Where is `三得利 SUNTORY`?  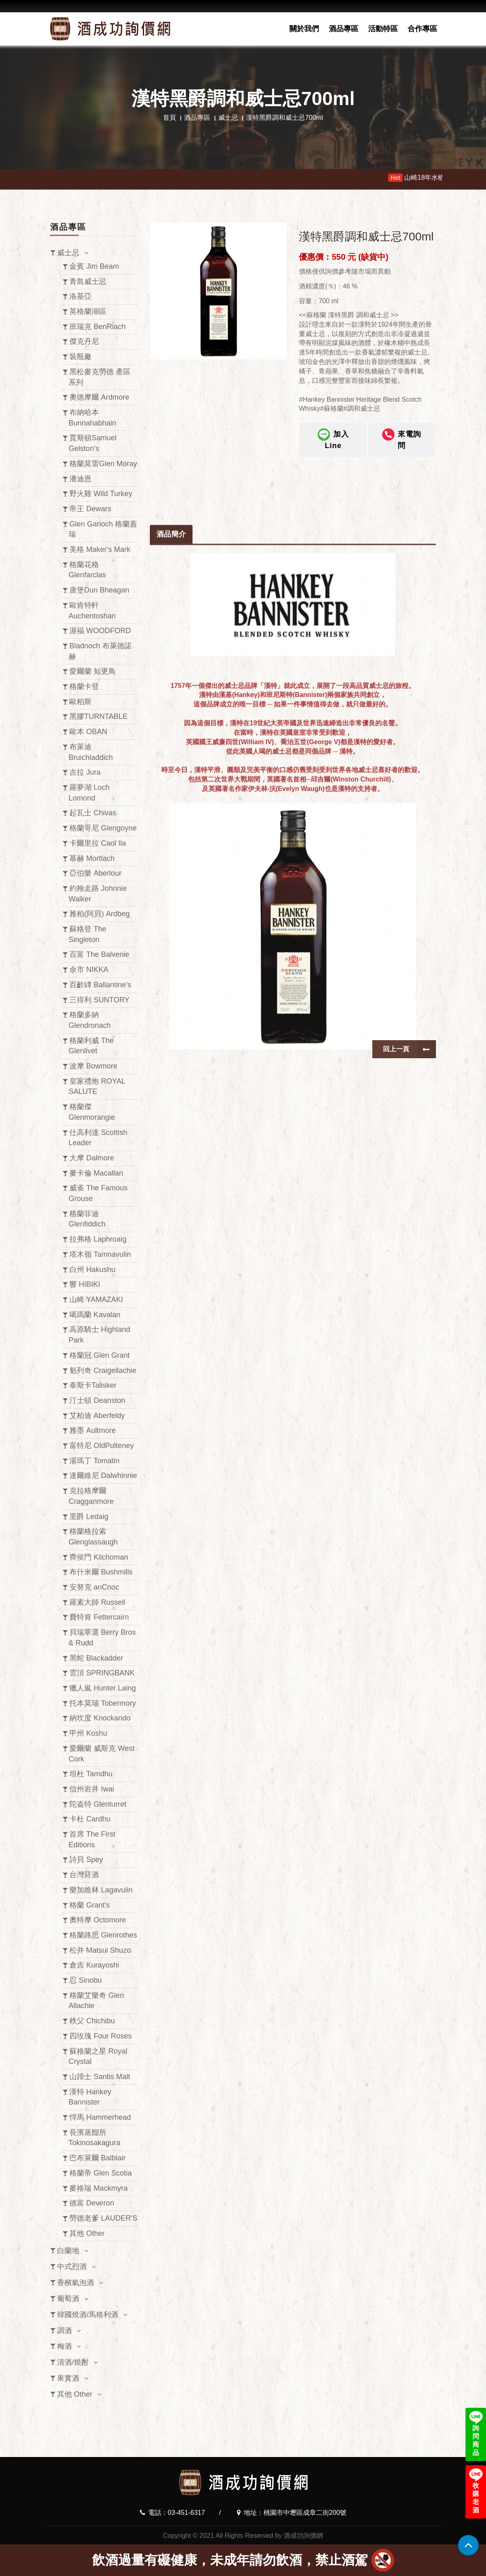
三得利 SUNTORY is located at coordinates (99, 1000).